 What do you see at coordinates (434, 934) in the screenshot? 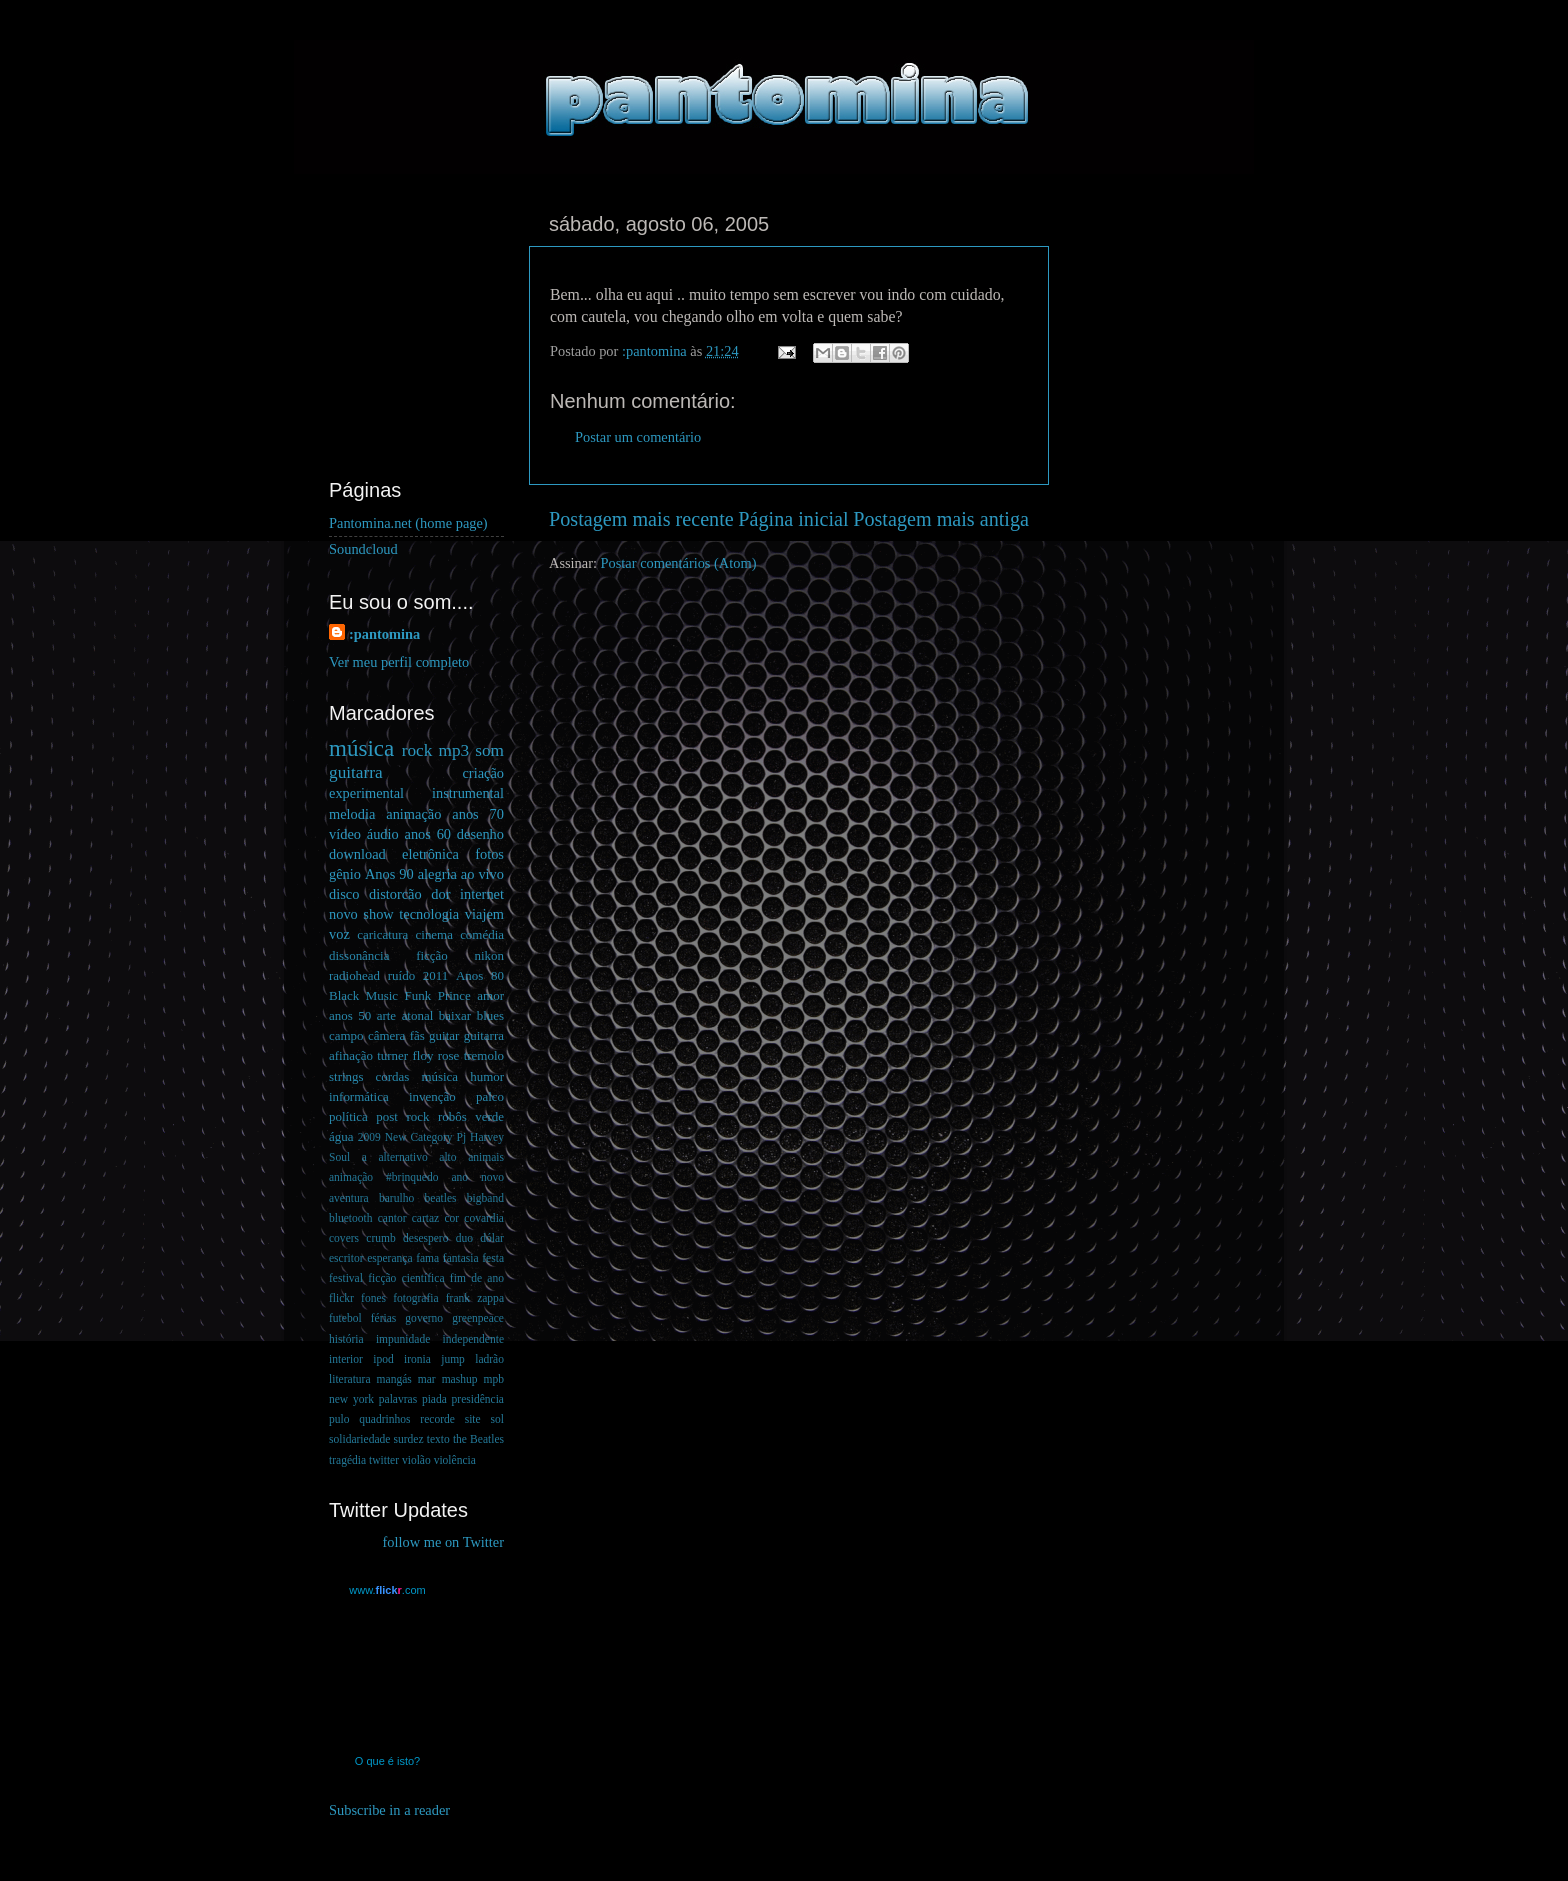
I see `cinema` at bounding box center [434, 934].